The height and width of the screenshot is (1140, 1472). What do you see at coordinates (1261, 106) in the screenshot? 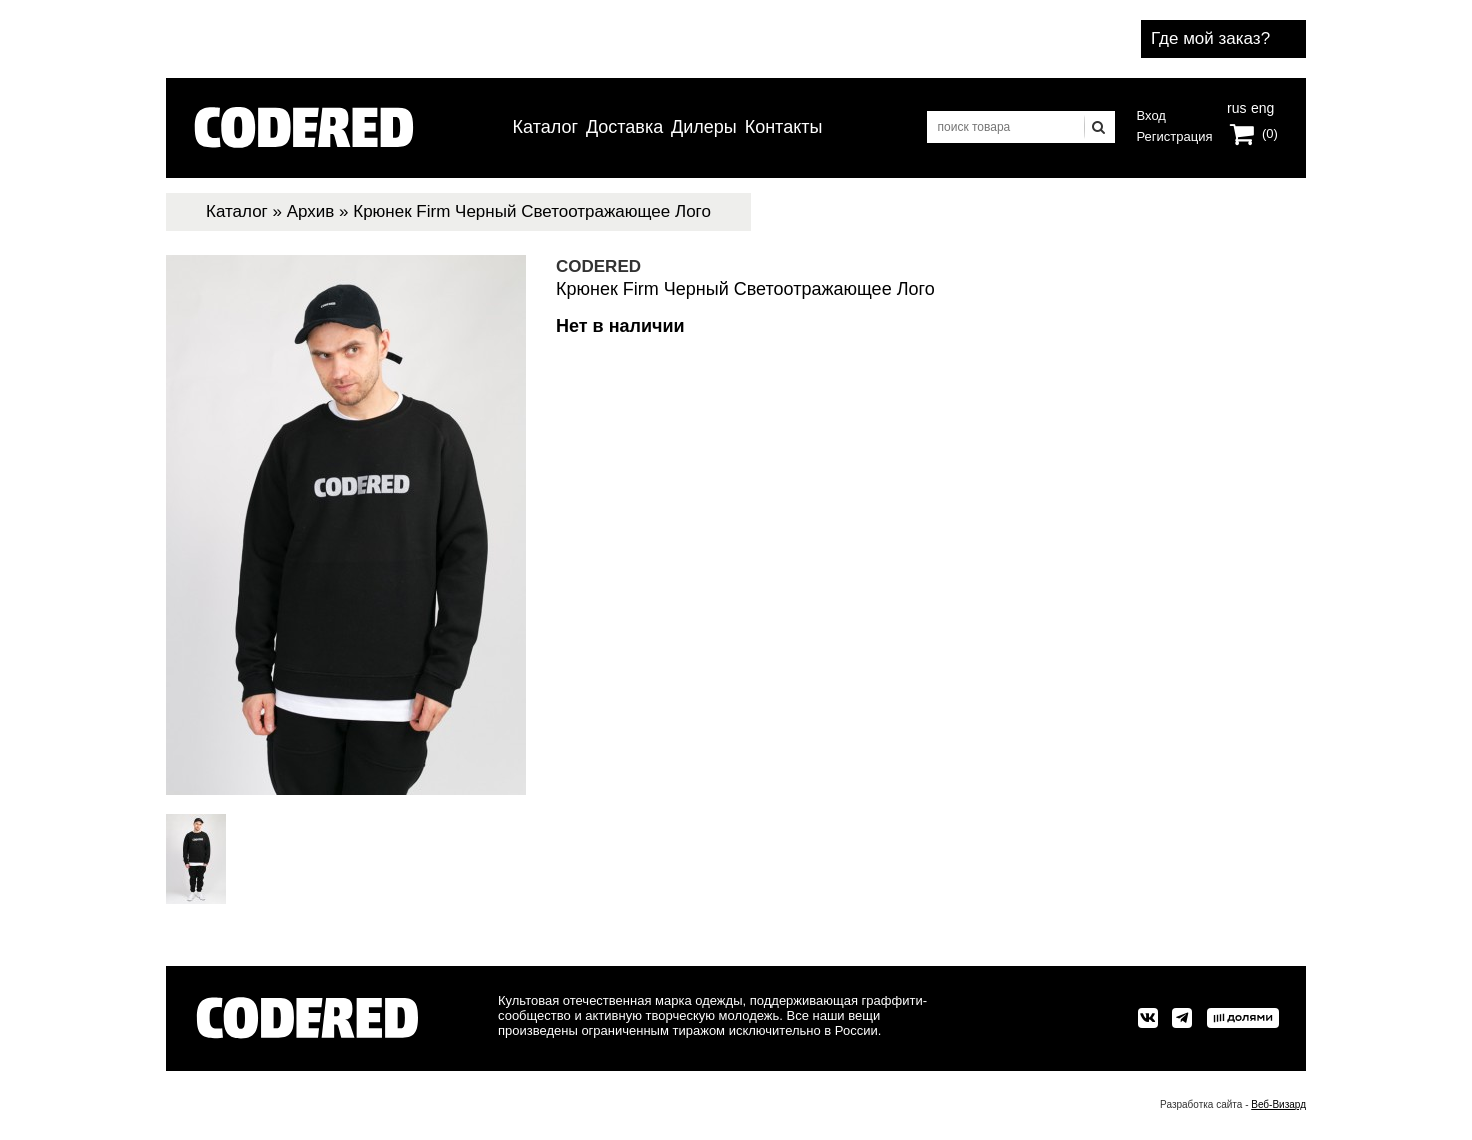
I see `eng` at bounding box center [1261, 106].